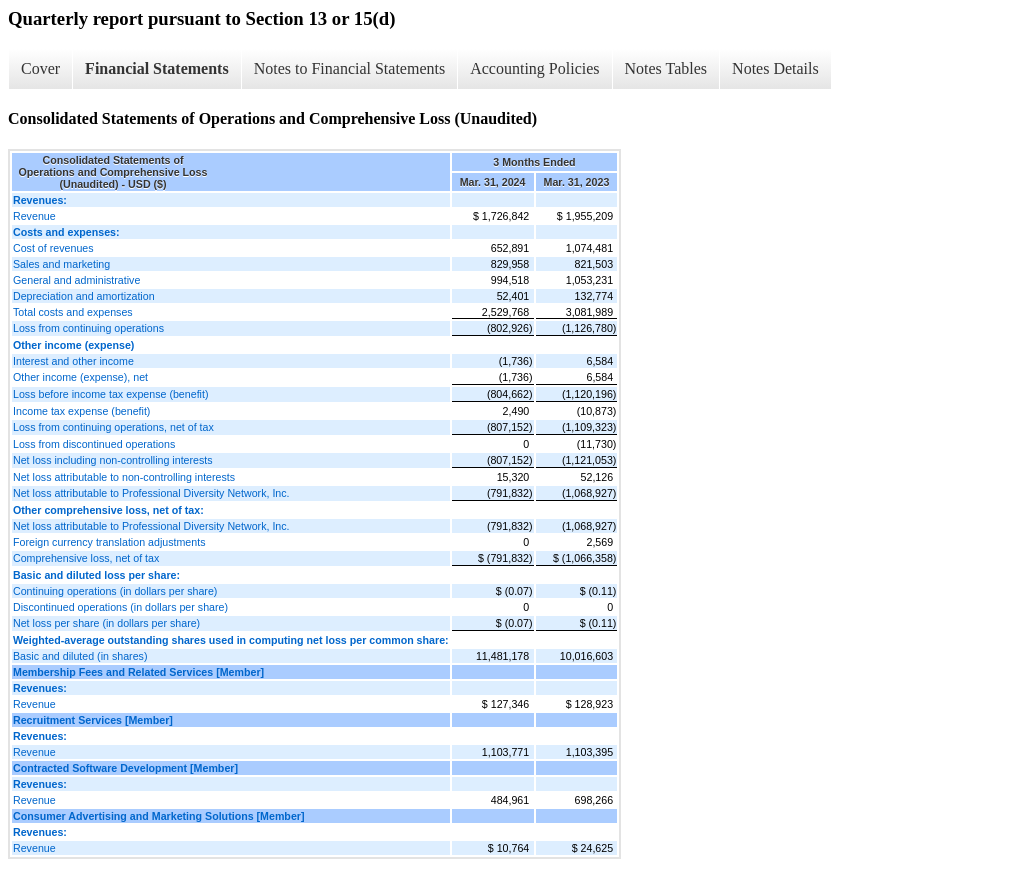 This screenshot has height=881, width=1019. What do you see at coordinates (159, 816) in the screenshot?
I see `Consumer Advertising and Marketing Solutions [Member]` at bounding box center [159, 816].